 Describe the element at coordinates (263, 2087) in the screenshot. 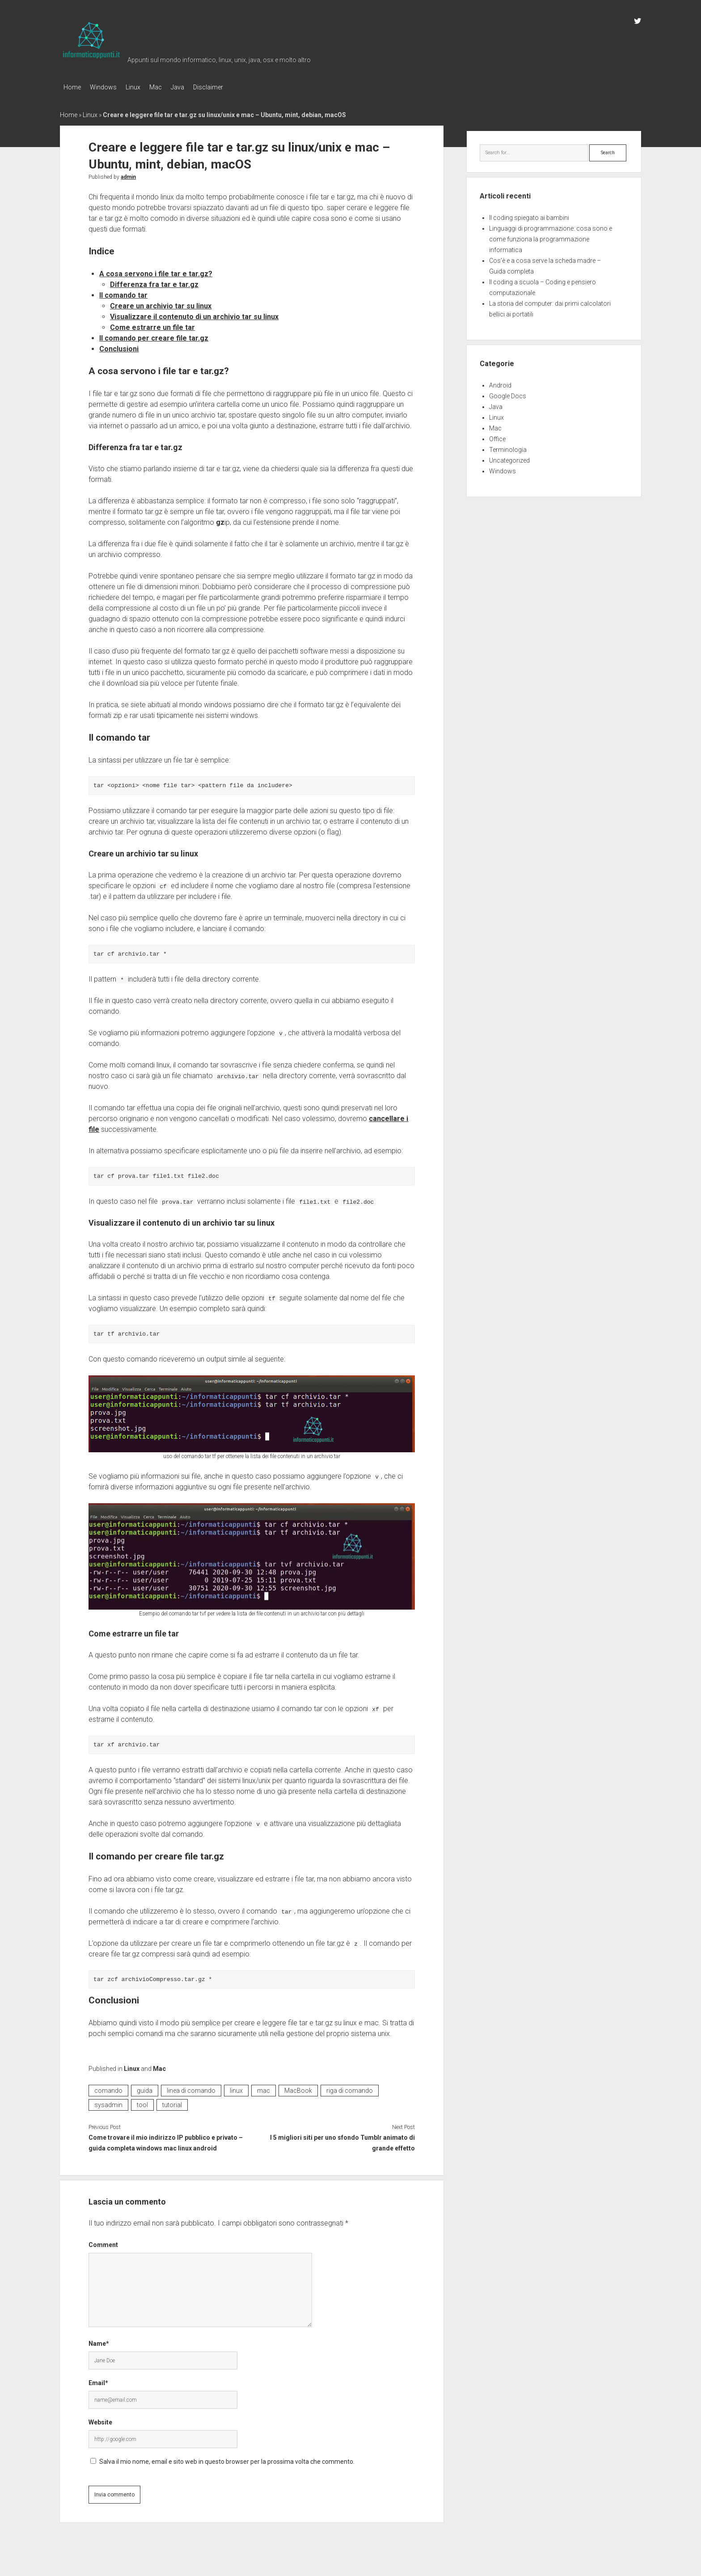

I see `mac` at that location.